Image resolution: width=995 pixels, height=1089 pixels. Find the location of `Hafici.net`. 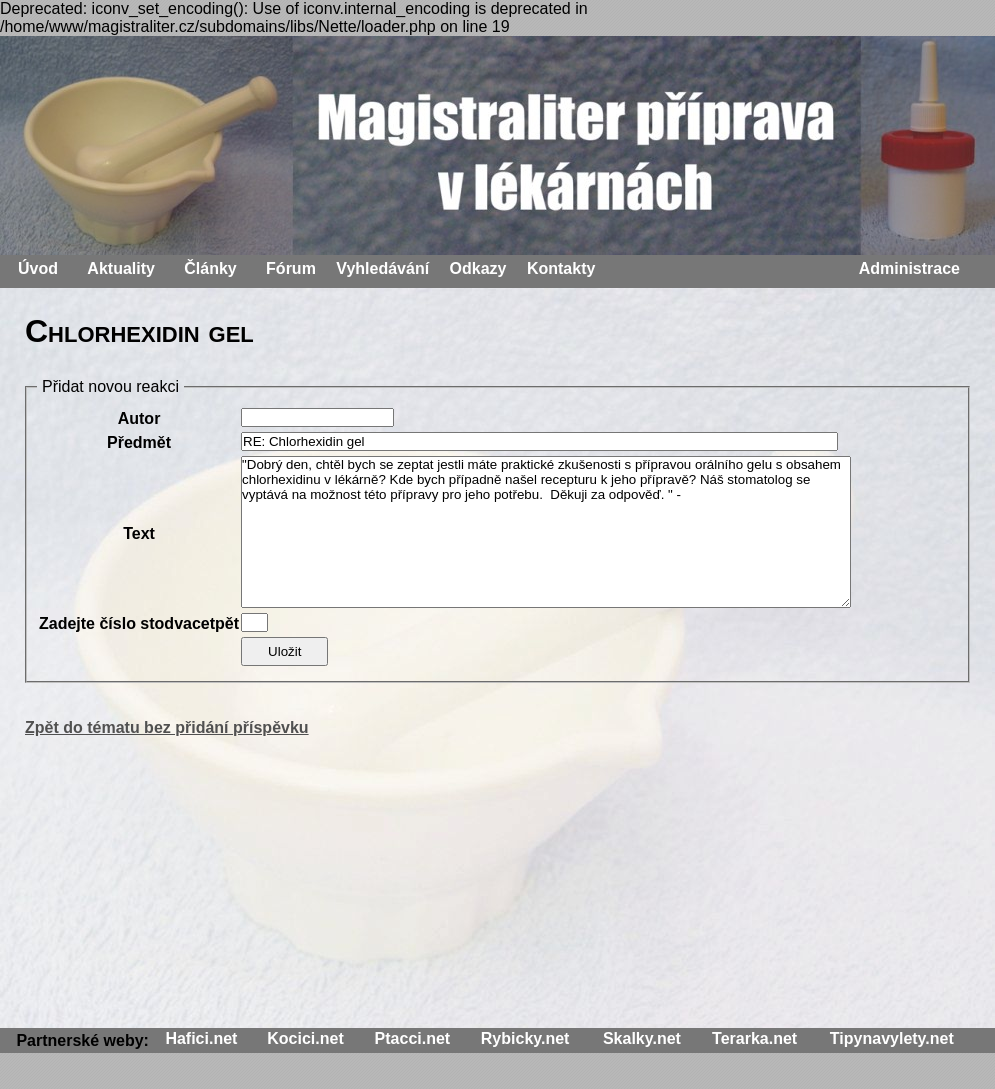

Hafici.net is located at coordinates (201, 1038).